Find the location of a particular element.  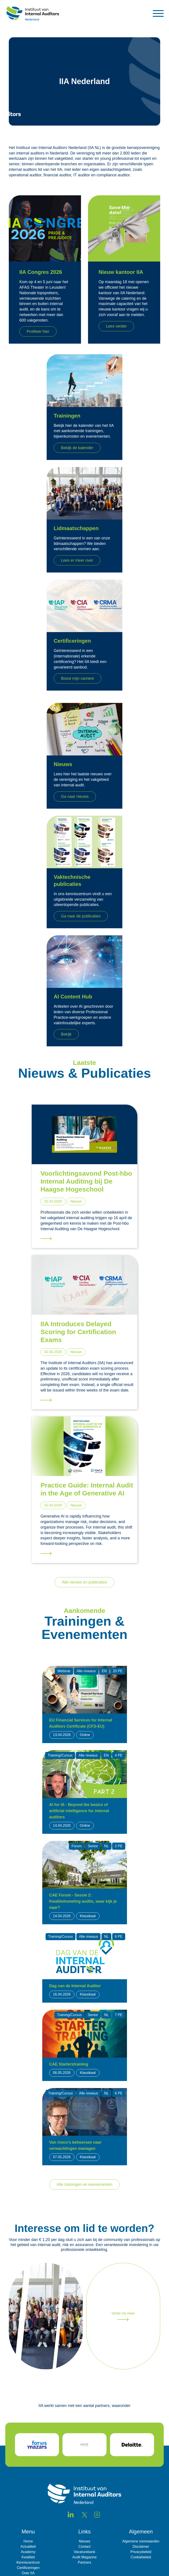

Disclaimer is located at coordinates (141, 2546).